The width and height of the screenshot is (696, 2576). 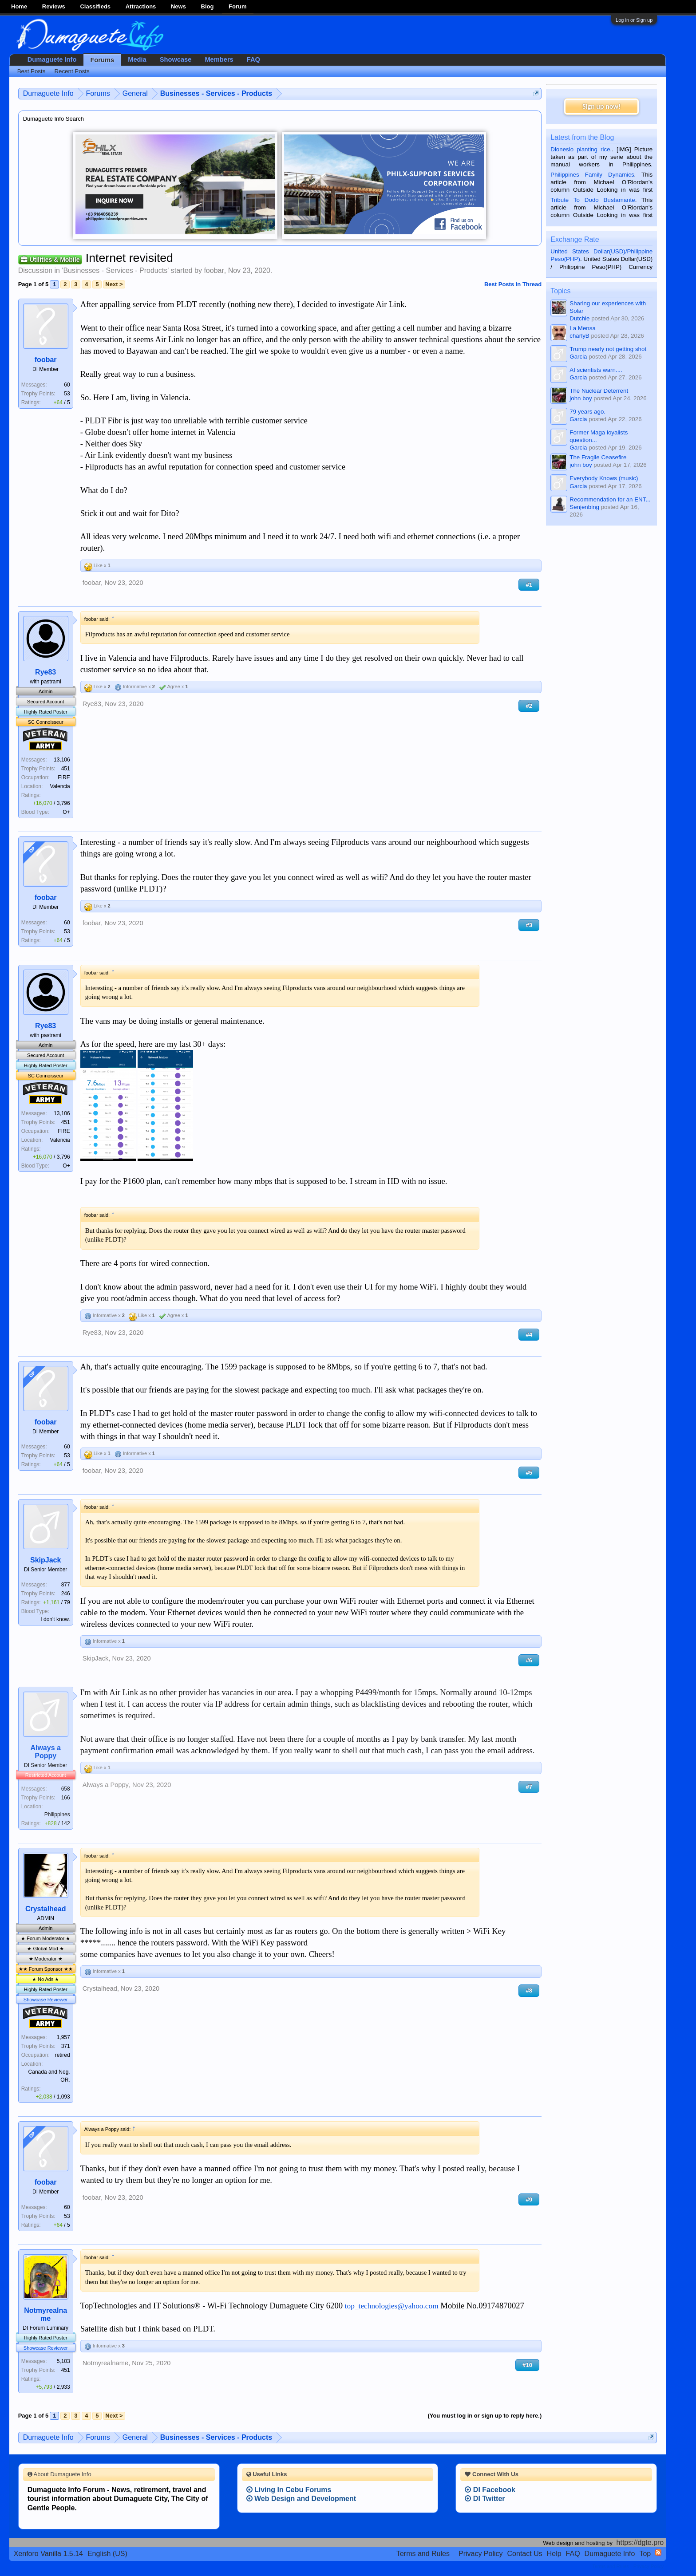 I want to click on foobar, so click(x=214, y=270).